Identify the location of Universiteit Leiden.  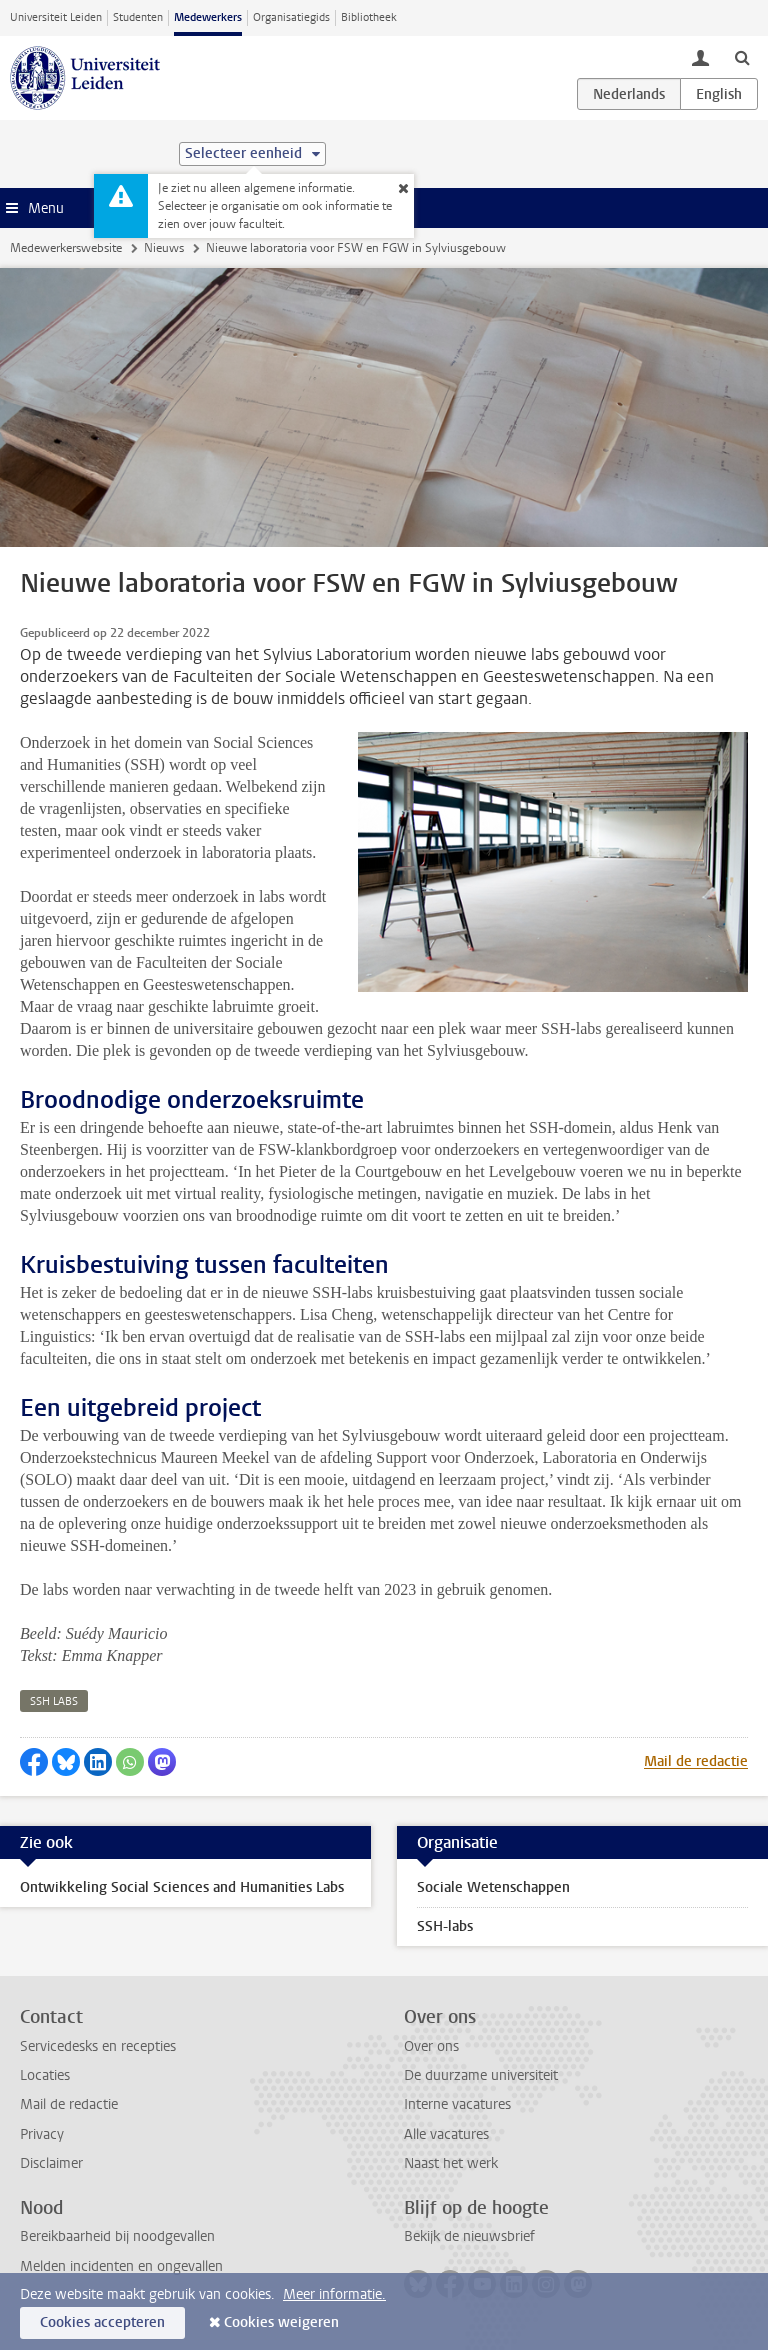
(56, 17).